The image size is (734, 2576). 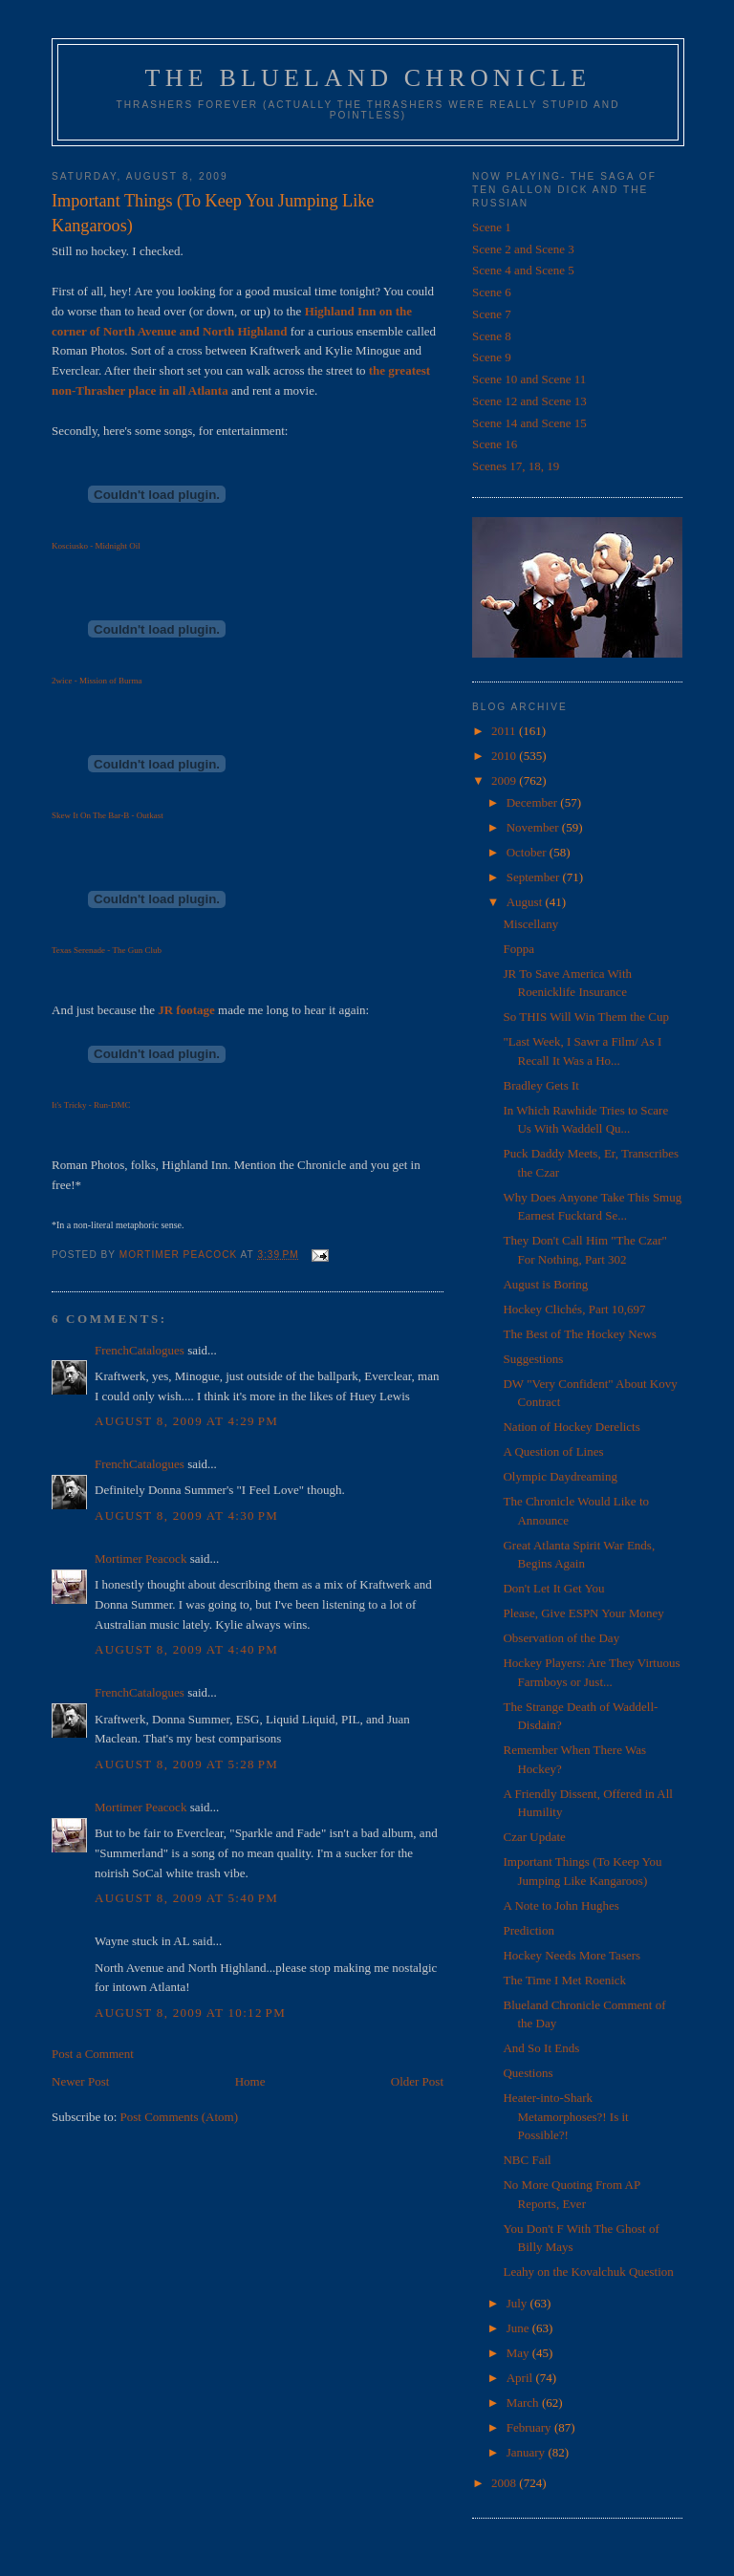 What do you see at coordinates (186, 1764) in the screenshot?
I see `August 8, 2009 at 5:28 PM` at bounding box center [186, 1764].